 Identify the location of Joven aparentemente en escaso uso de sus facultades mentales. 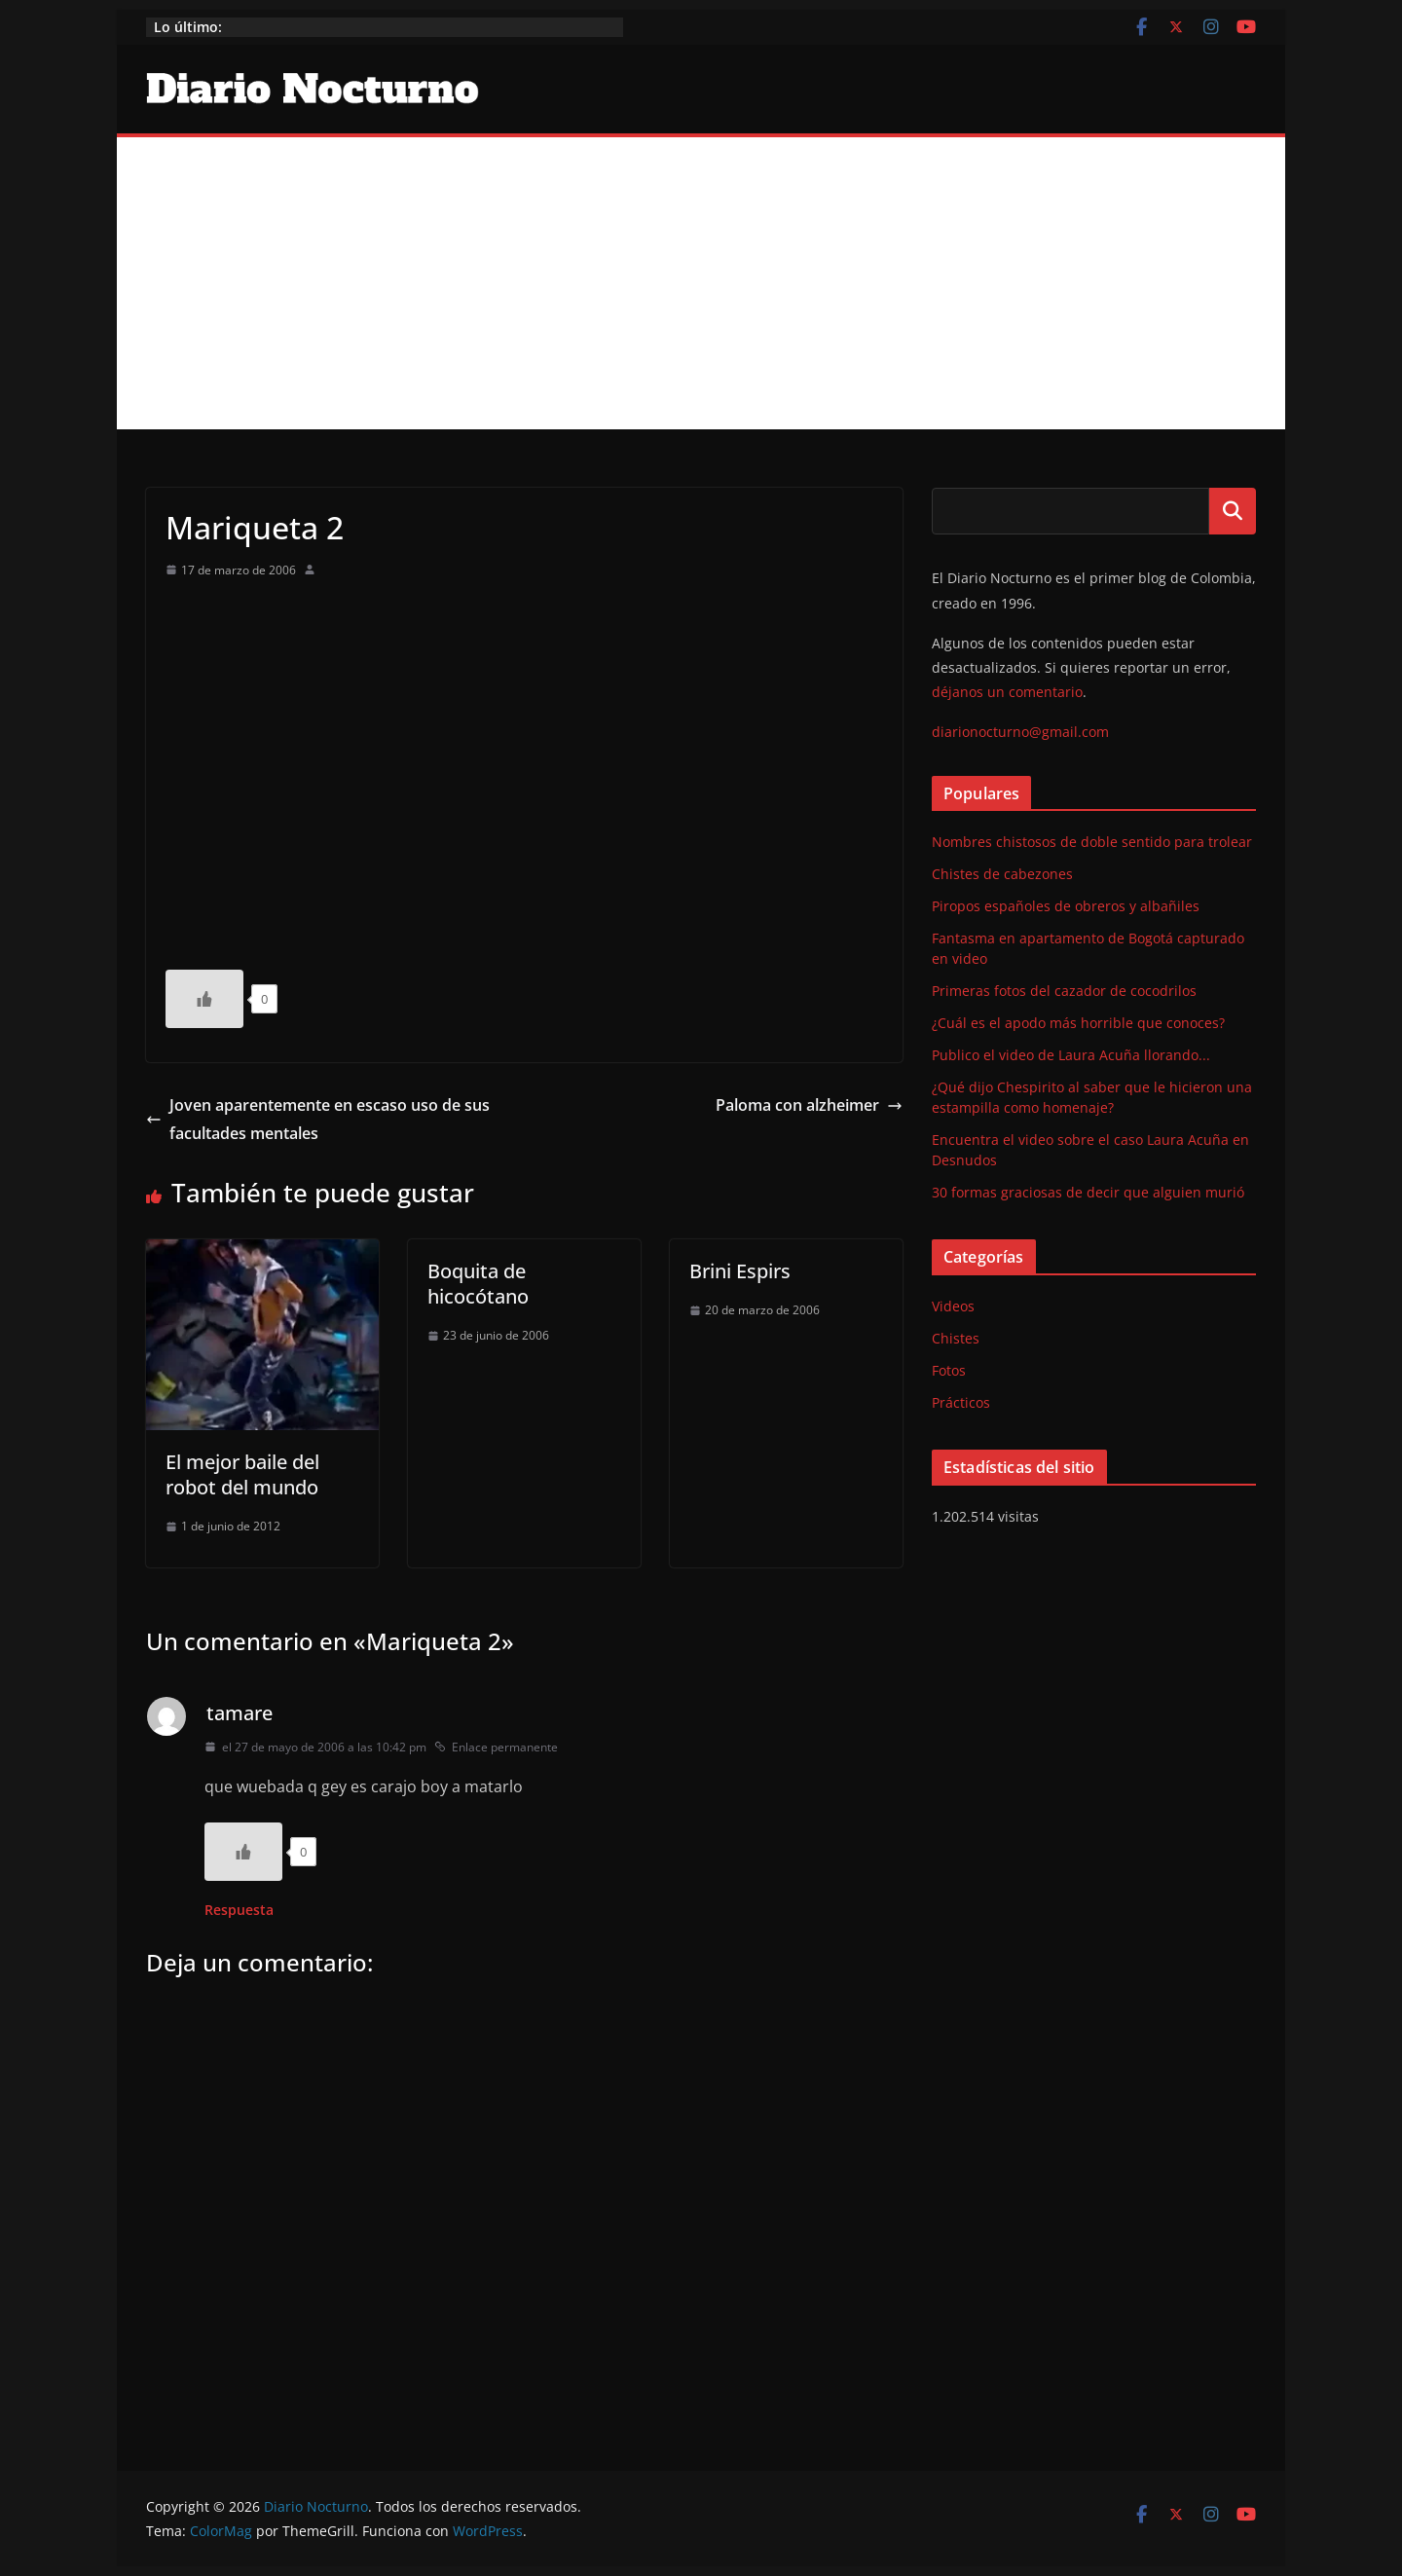
(318, 1119).